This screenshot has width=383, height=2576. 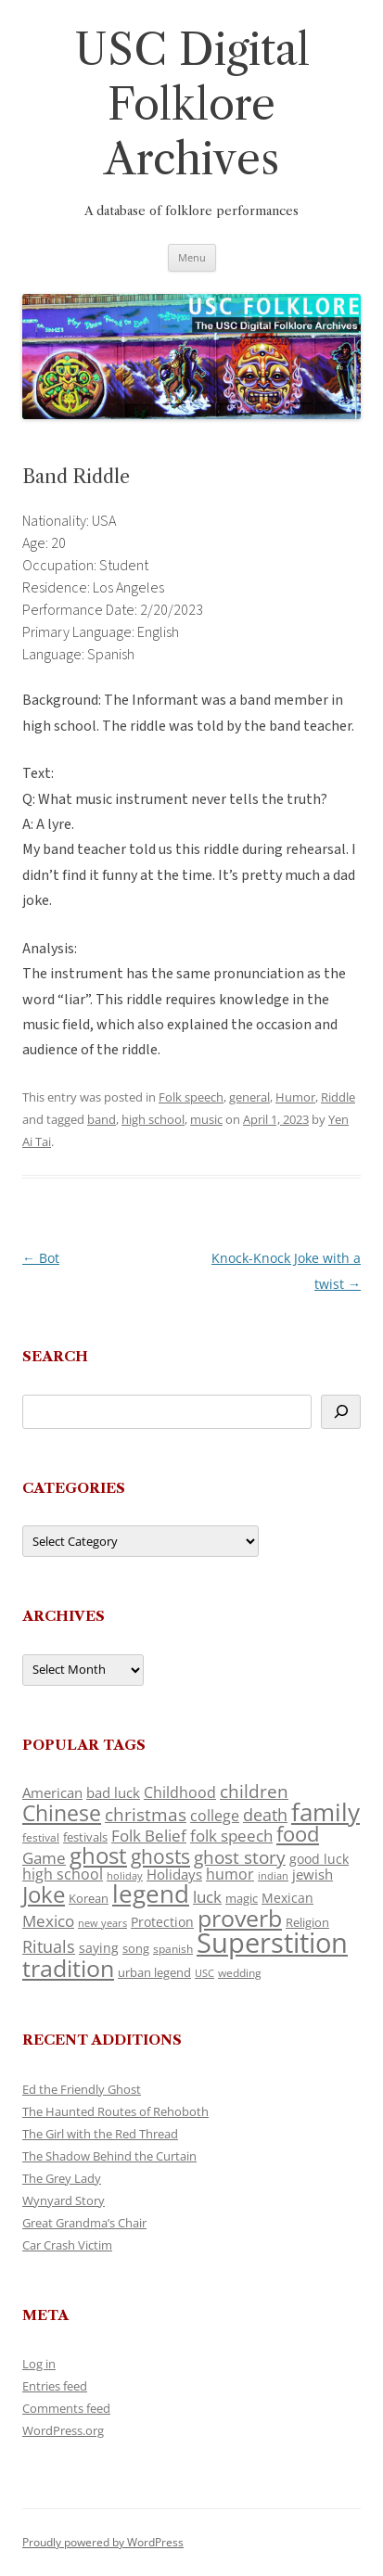 What do you see at coordinates (61, 2178) in the screenshot?
I see `The Grey Lady` at bounding box center [61, 2178].